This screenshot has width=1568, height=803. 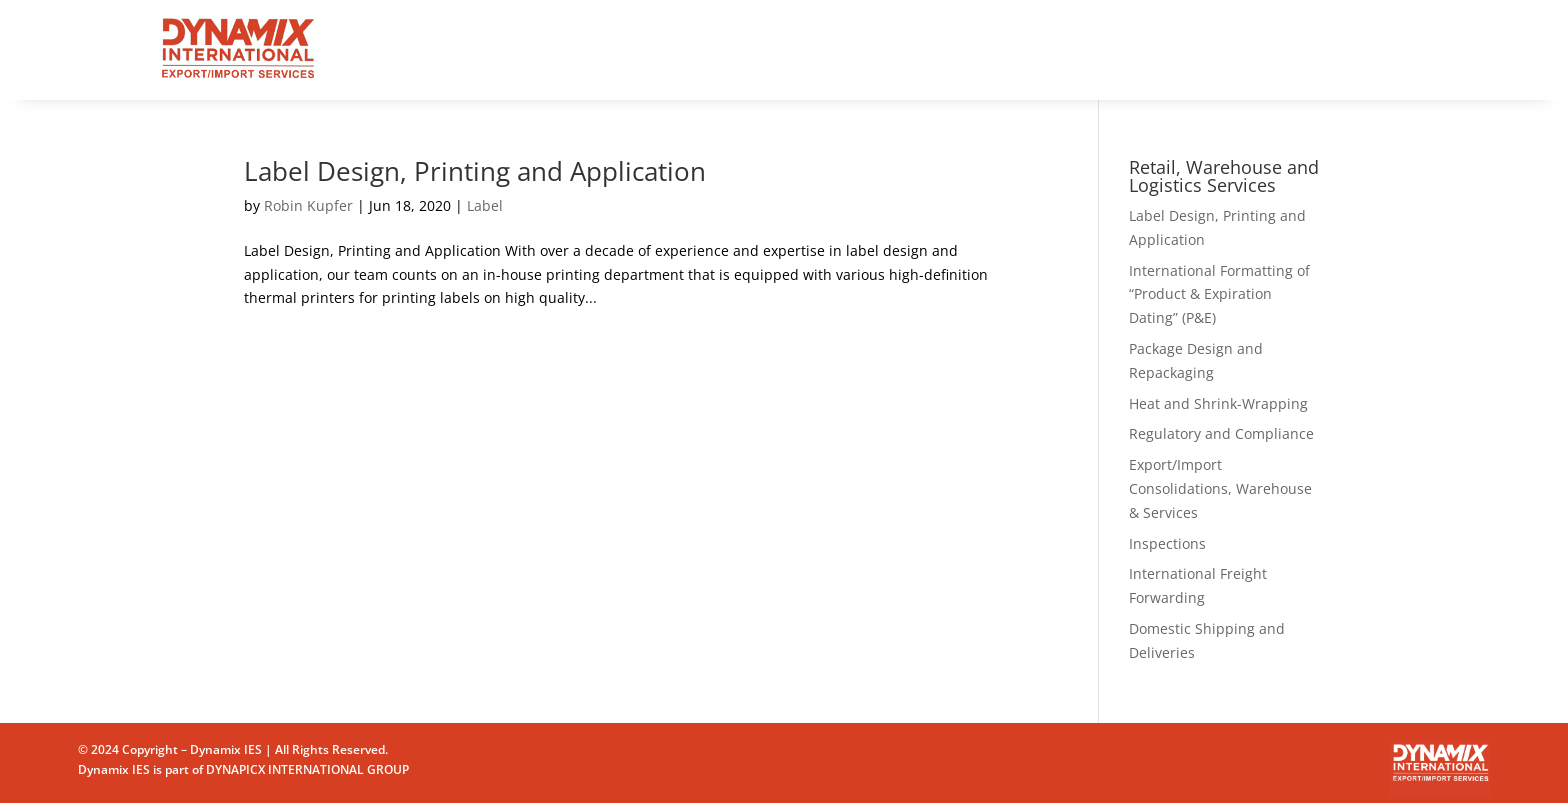 What do you see at coordinates (557, 49) in the screenshot?
I see `Home` at bounding box center [557, 49].